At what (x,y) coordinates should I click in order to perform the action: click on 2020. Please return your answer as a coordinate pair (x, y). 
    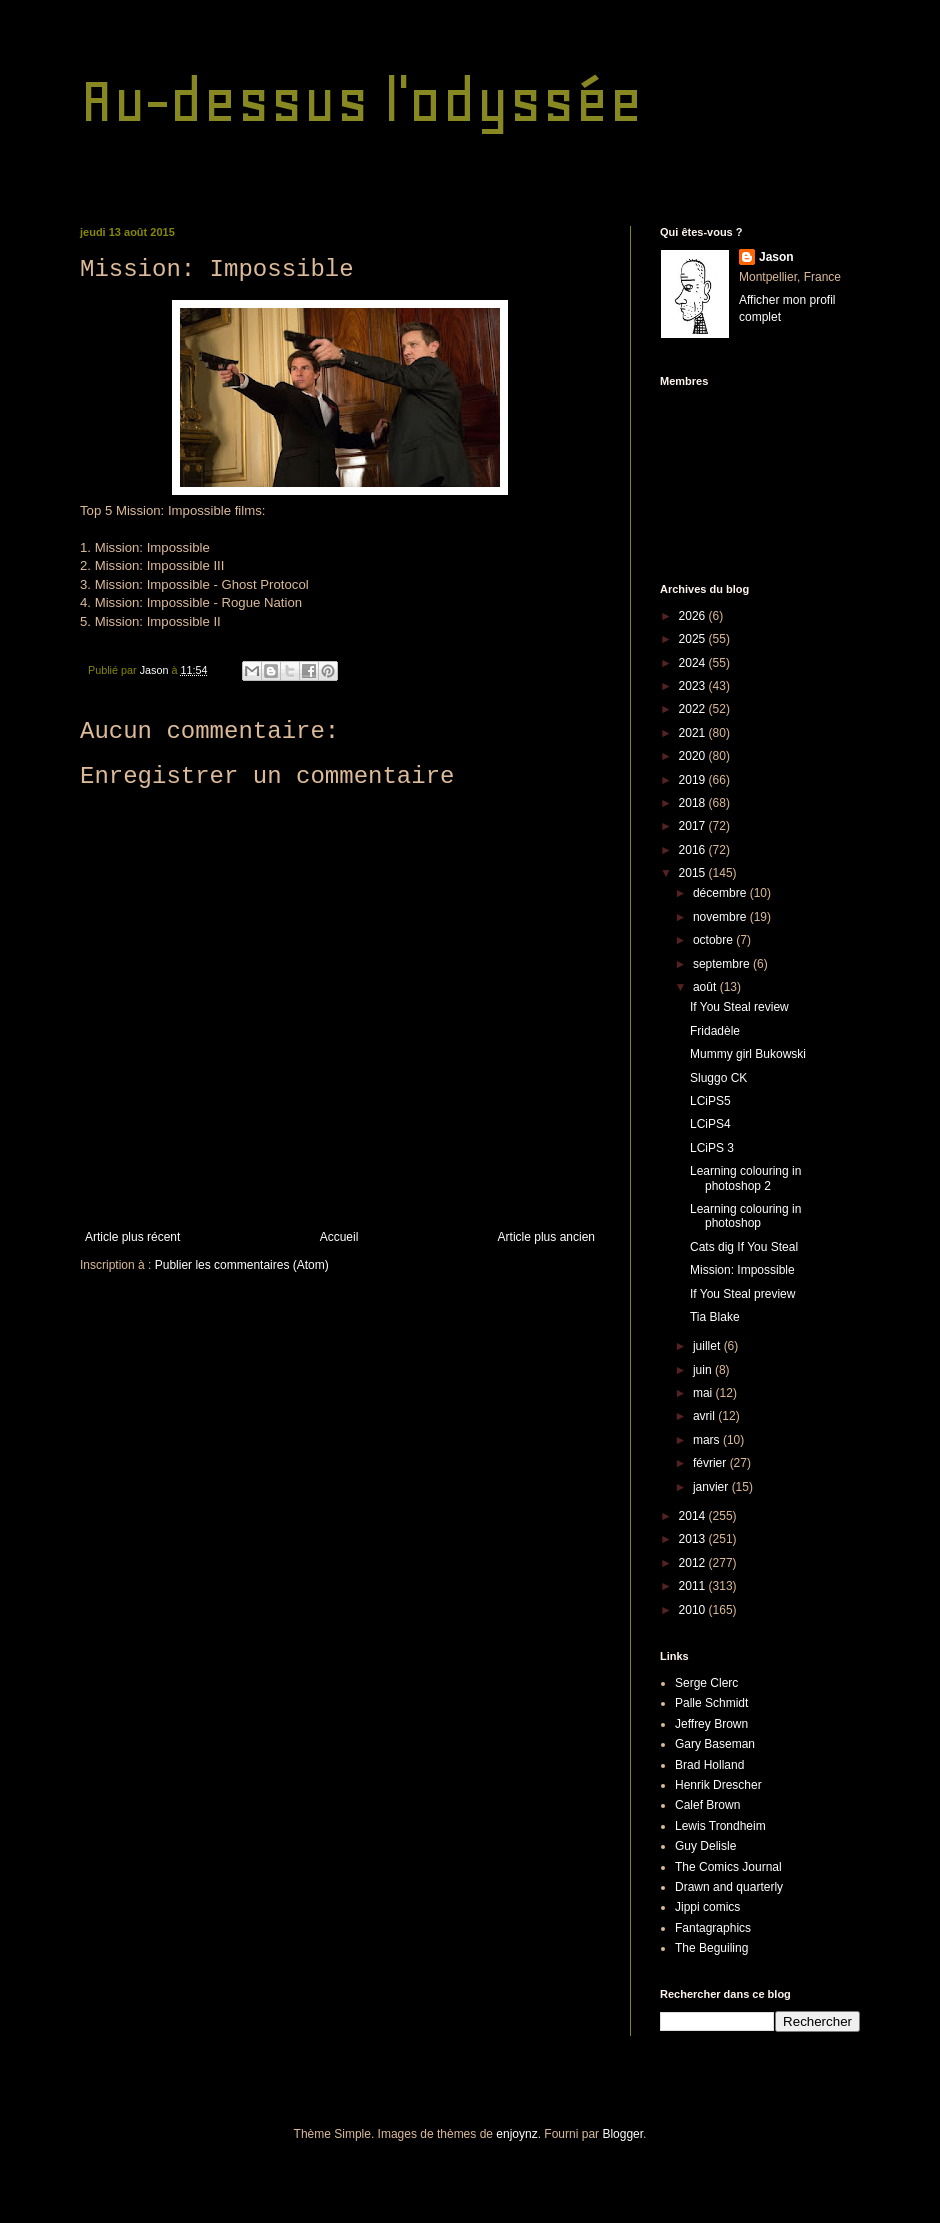
    Looking at the image, I should click on (694, 756).